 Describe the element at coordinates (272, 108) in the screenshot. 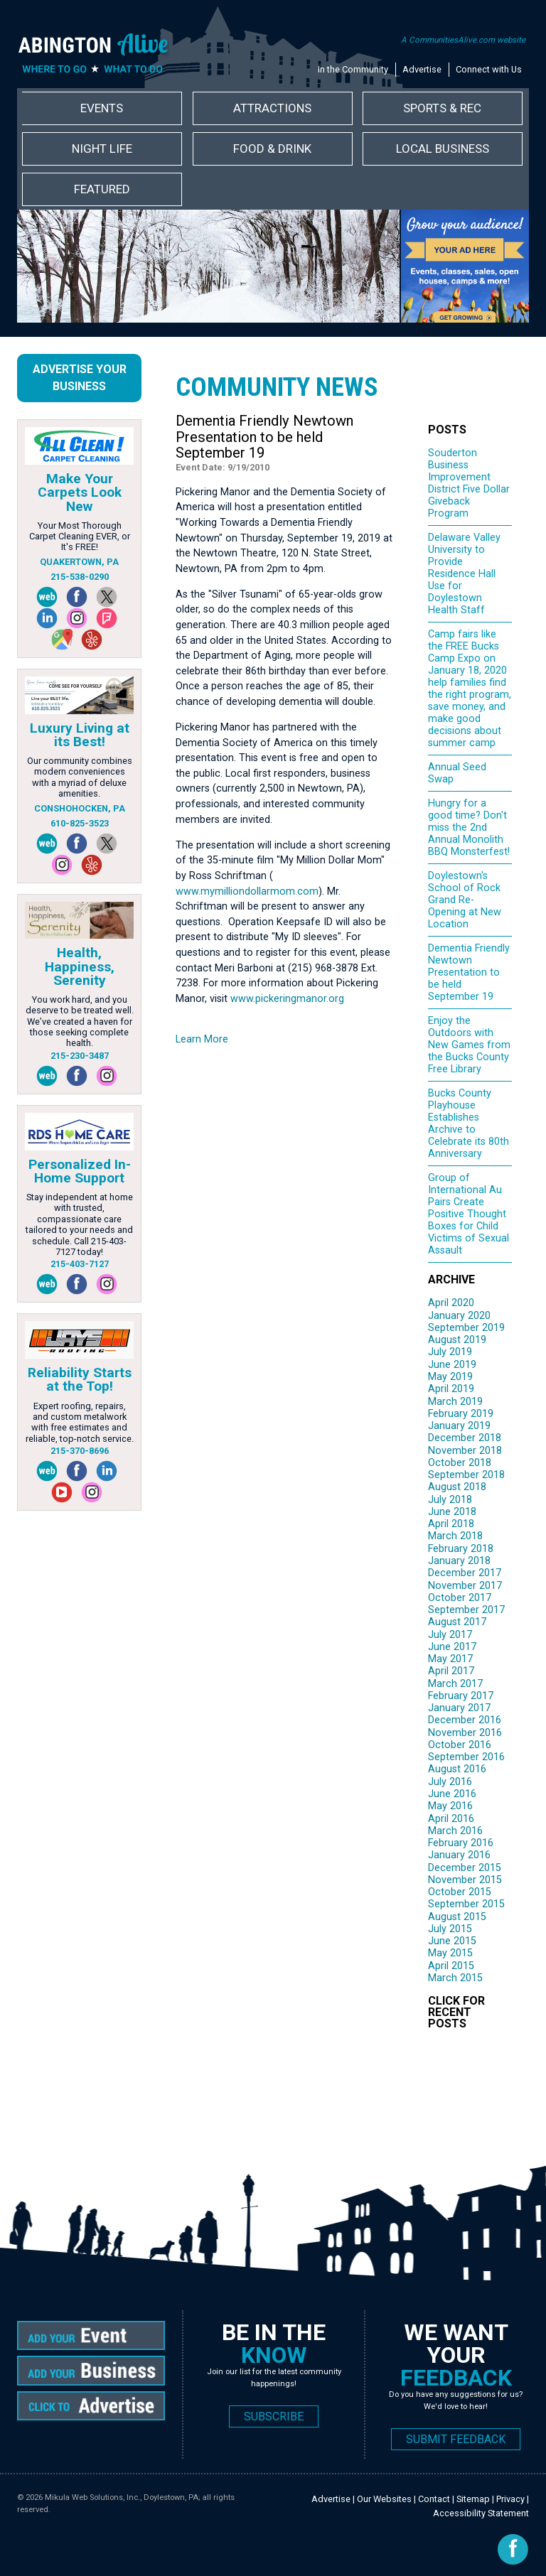

I see `Attractions` at that location.